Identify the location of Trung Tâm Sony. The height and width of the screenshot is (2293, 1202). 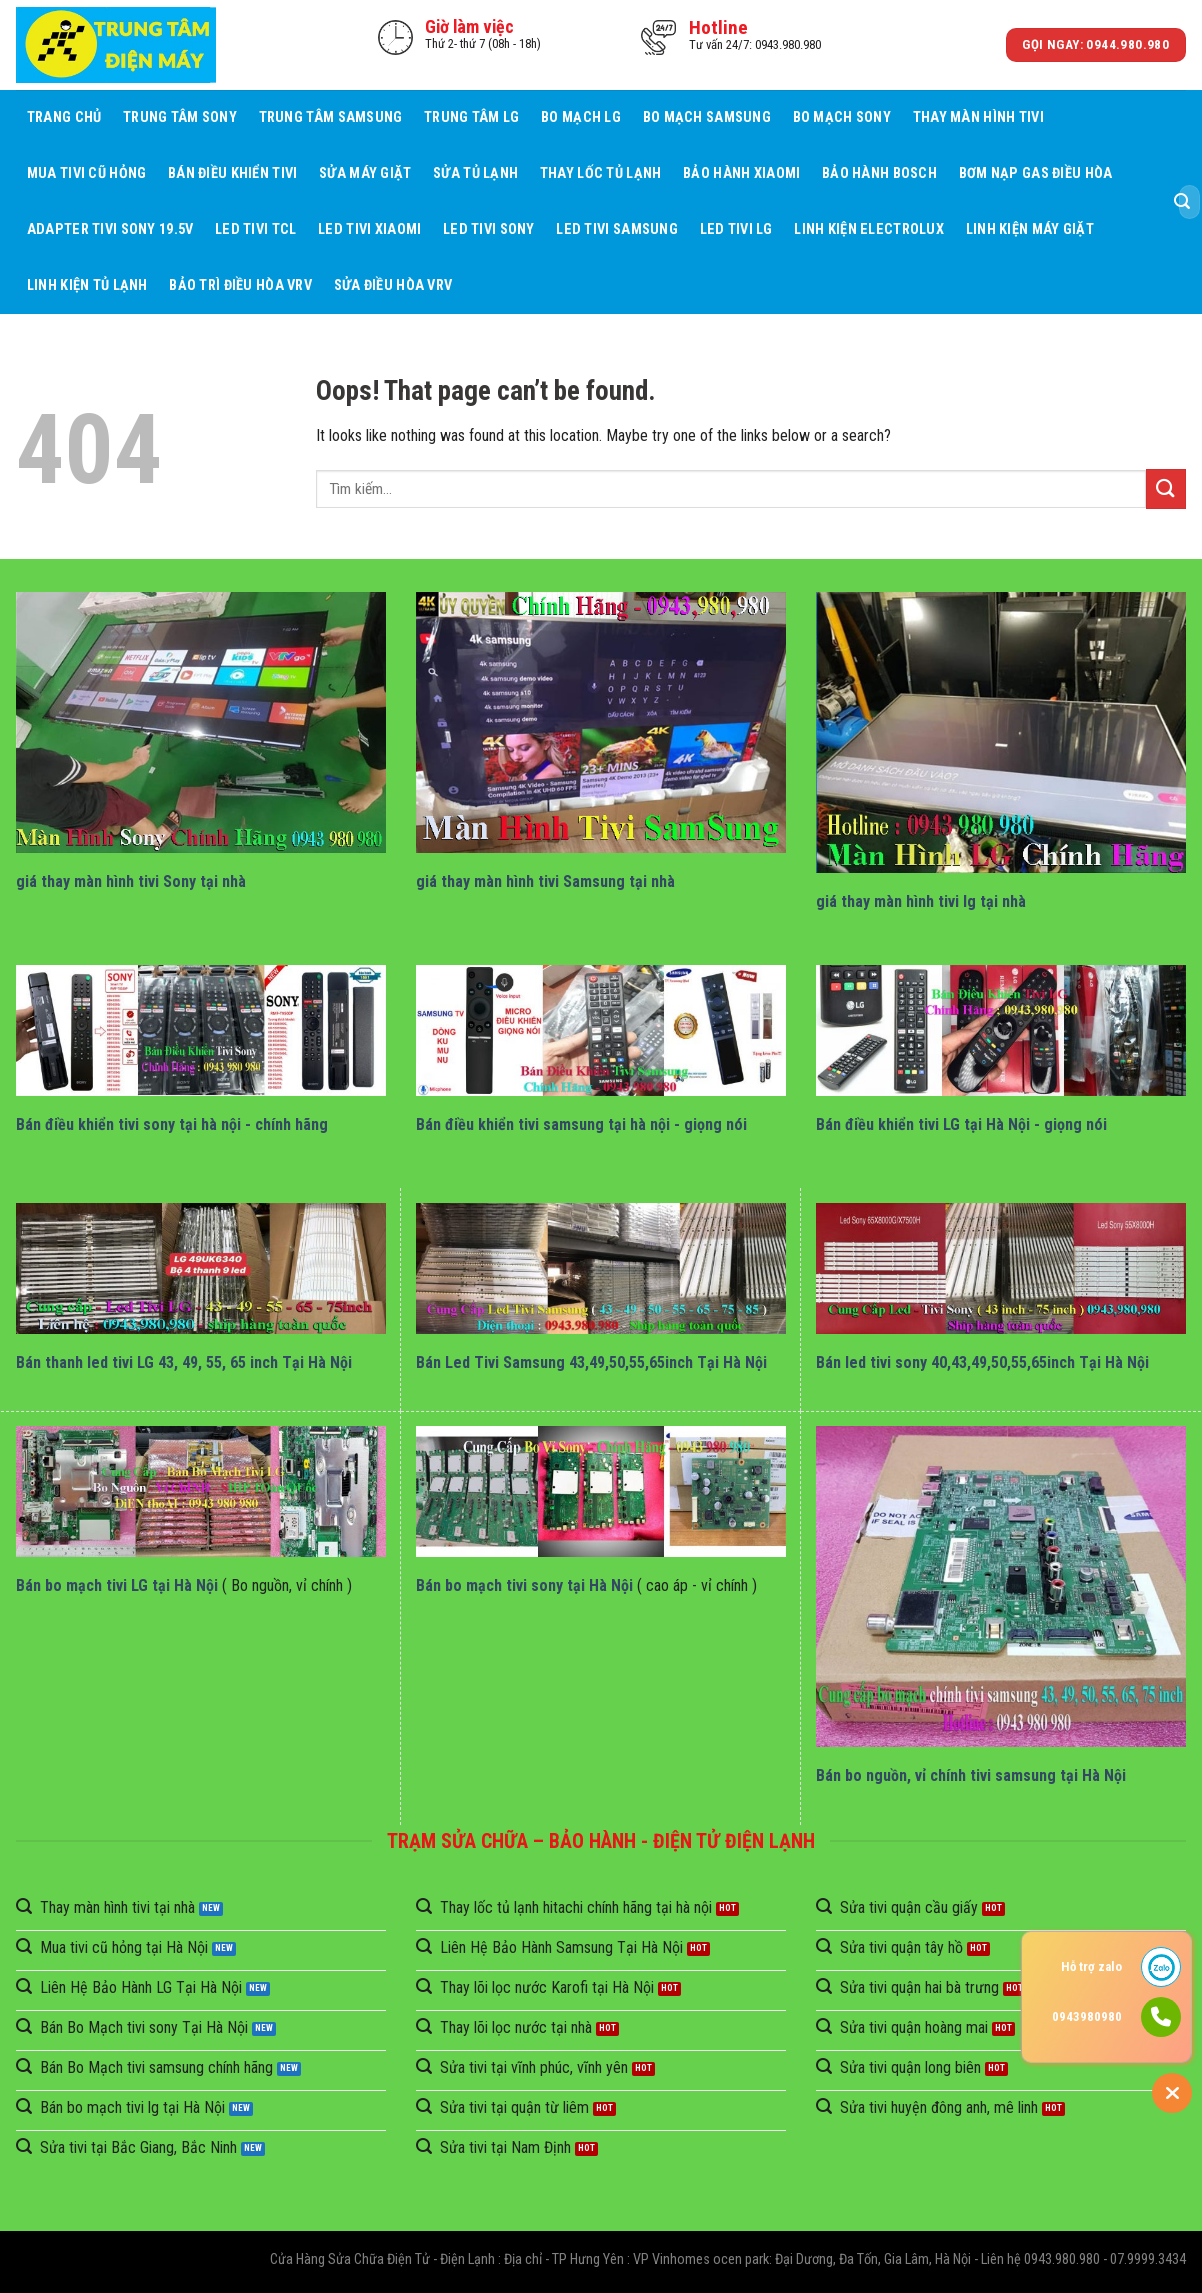
(180, 117).